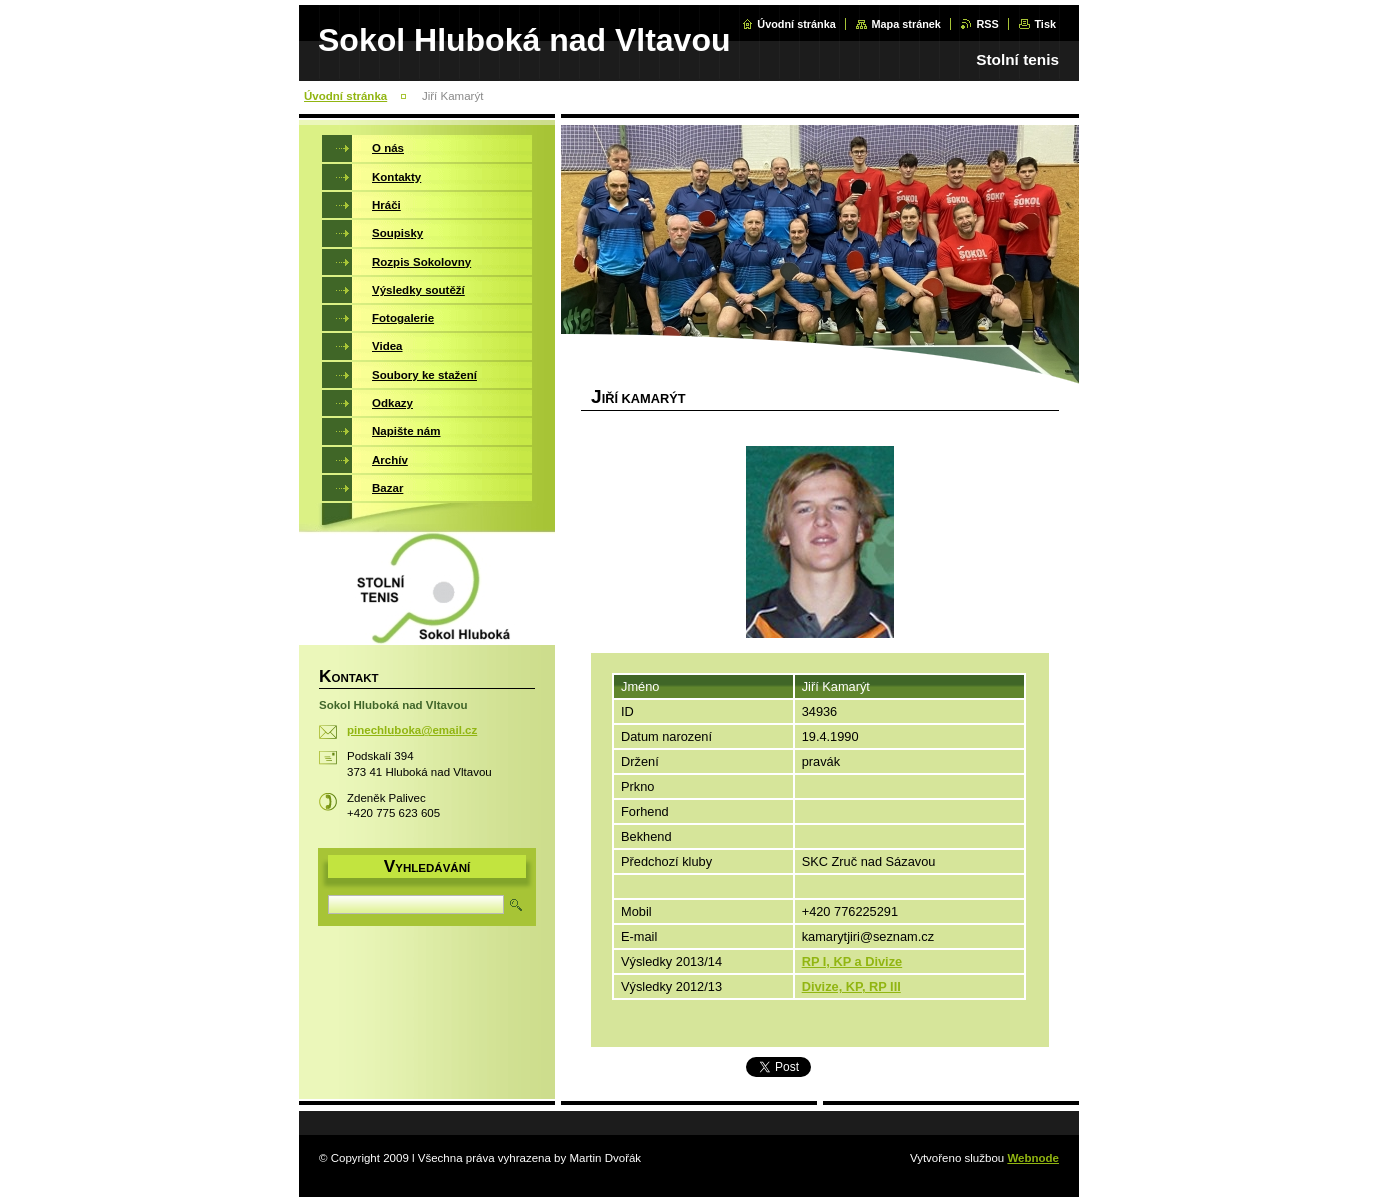  Describe the element at coordinates (852, 961) in the screenshot. I see `RP I, KP a Divize` at that location.